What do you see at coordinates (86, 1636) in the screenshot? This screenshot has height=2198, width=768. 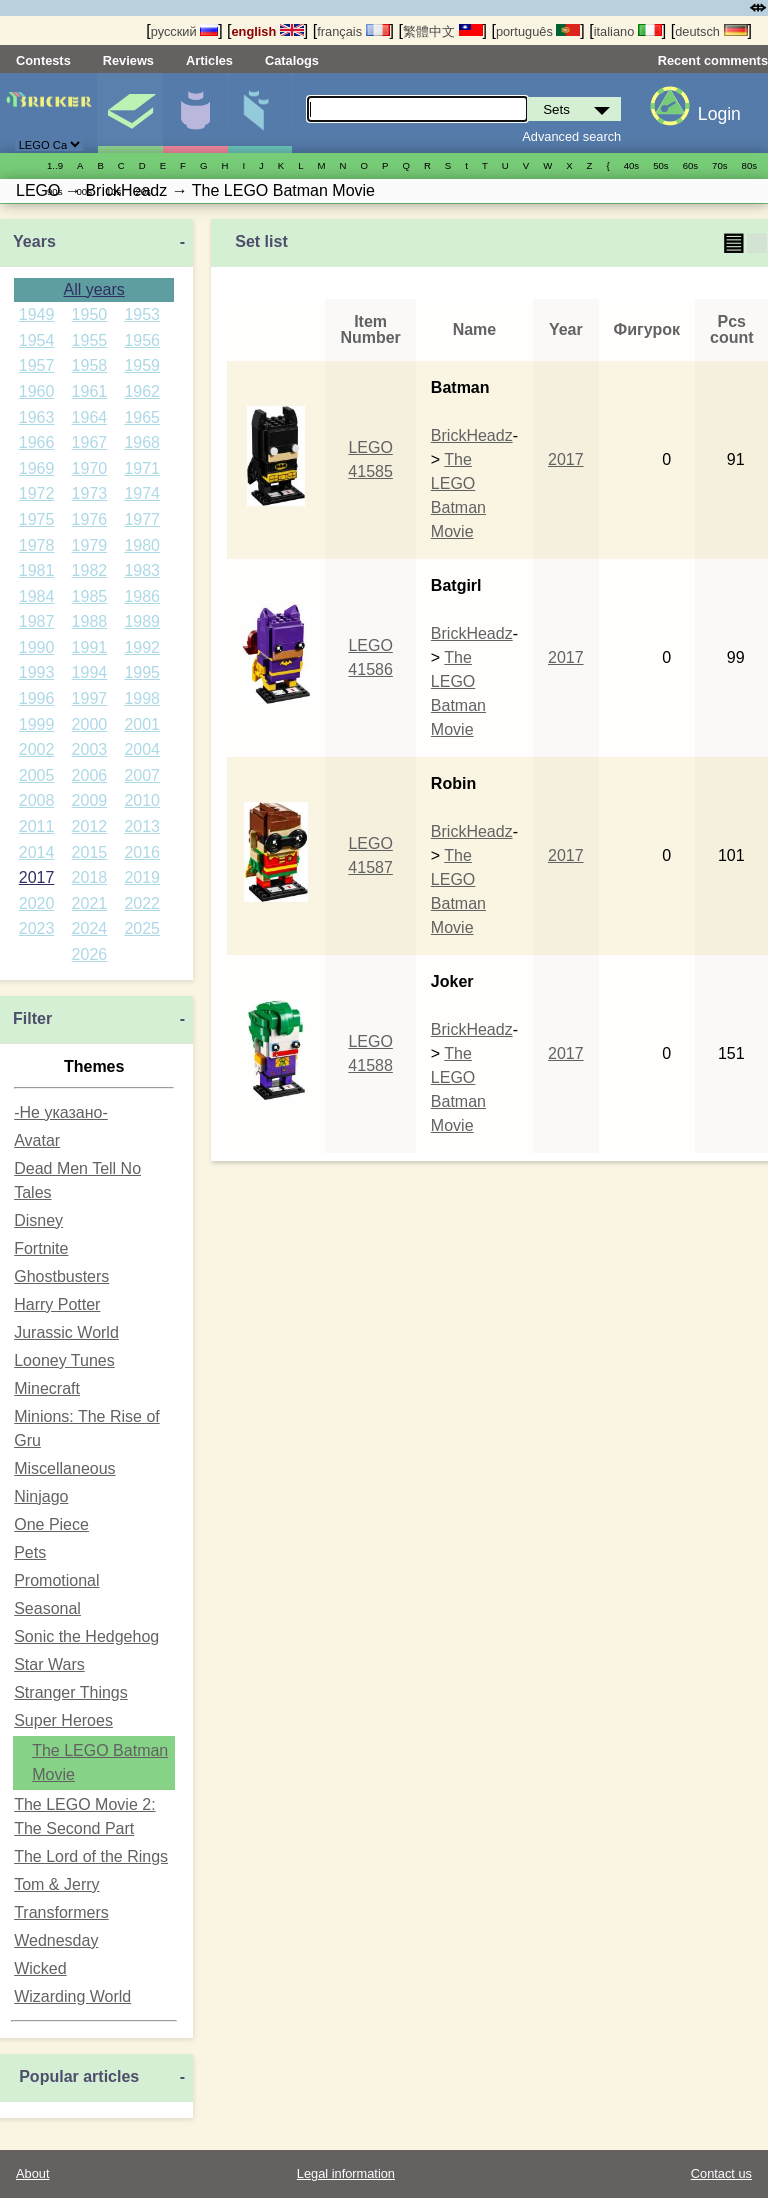 I see `Sonic the Hedgehog` at bounding box center [86, 1636].